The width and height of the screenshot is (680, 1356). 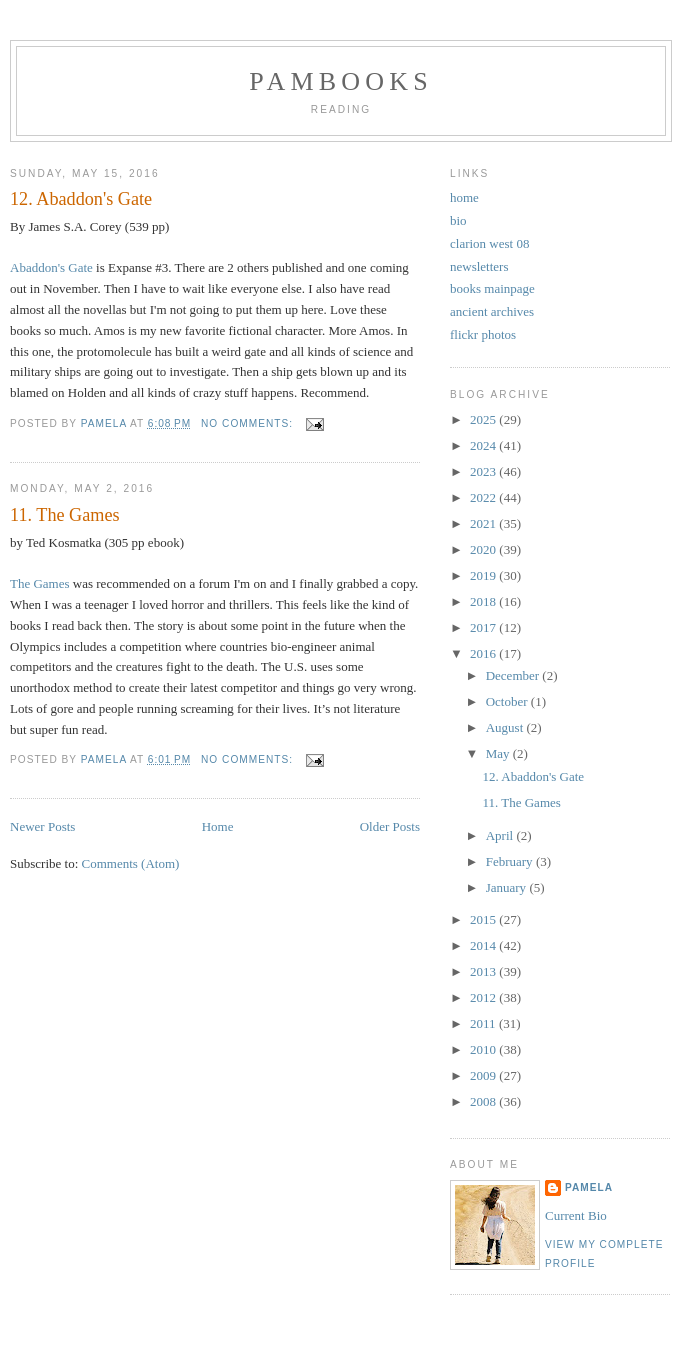 What do you see at coordinates (464, 197) in the screenshot?
I see `home` at bounding box center [464, 197].